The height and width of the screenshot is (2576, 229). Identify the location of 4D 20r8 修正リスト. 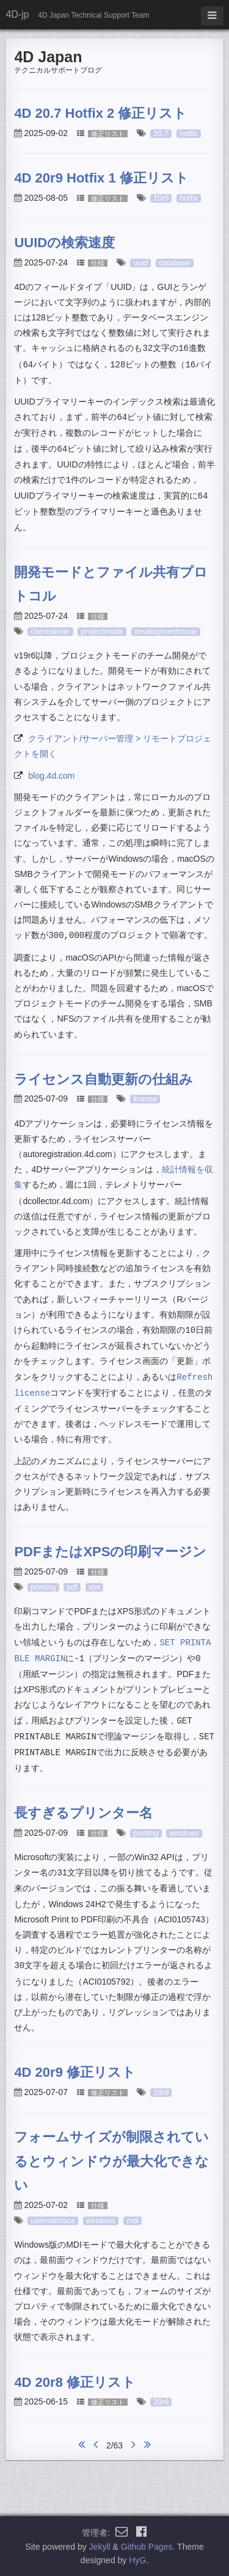
(75, 2382).